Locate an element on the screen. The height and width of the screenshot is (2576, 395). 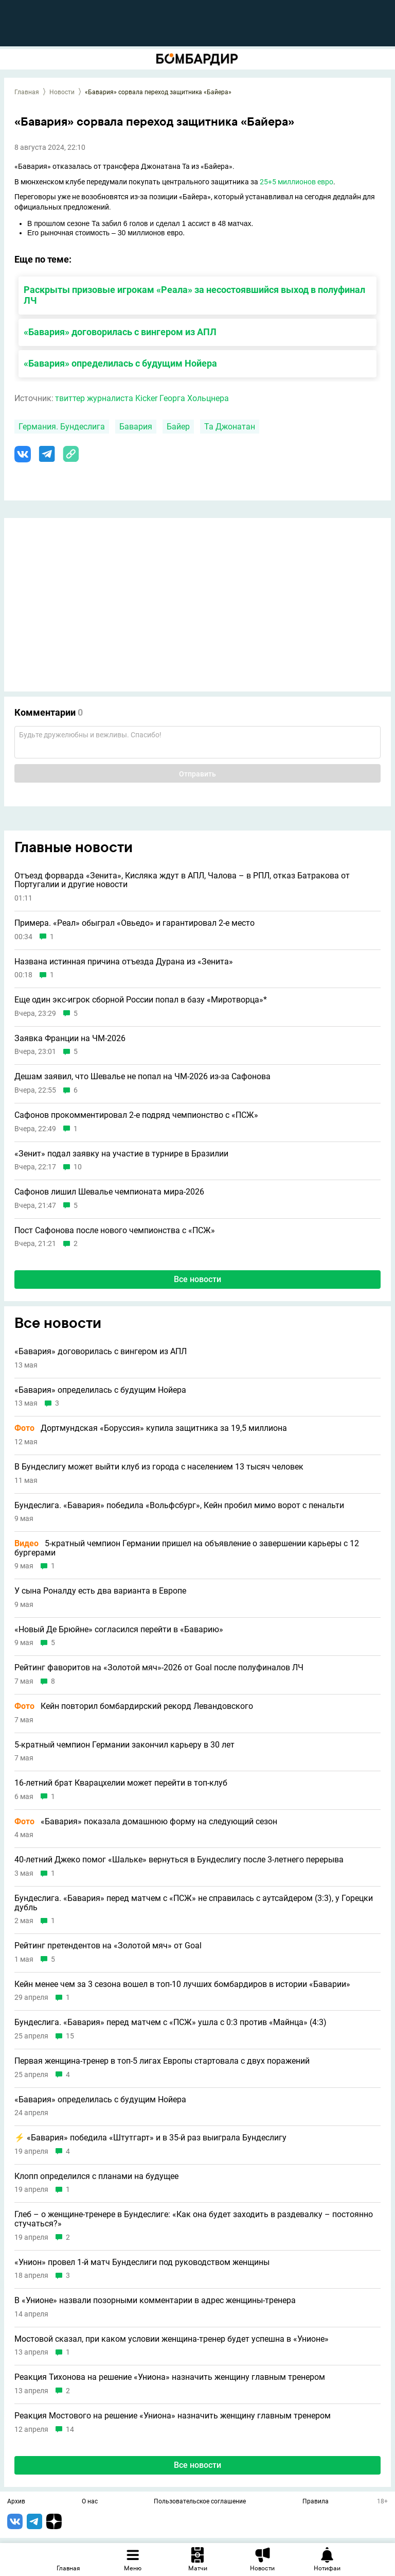
Архив is located at coordinates (16, 2502).